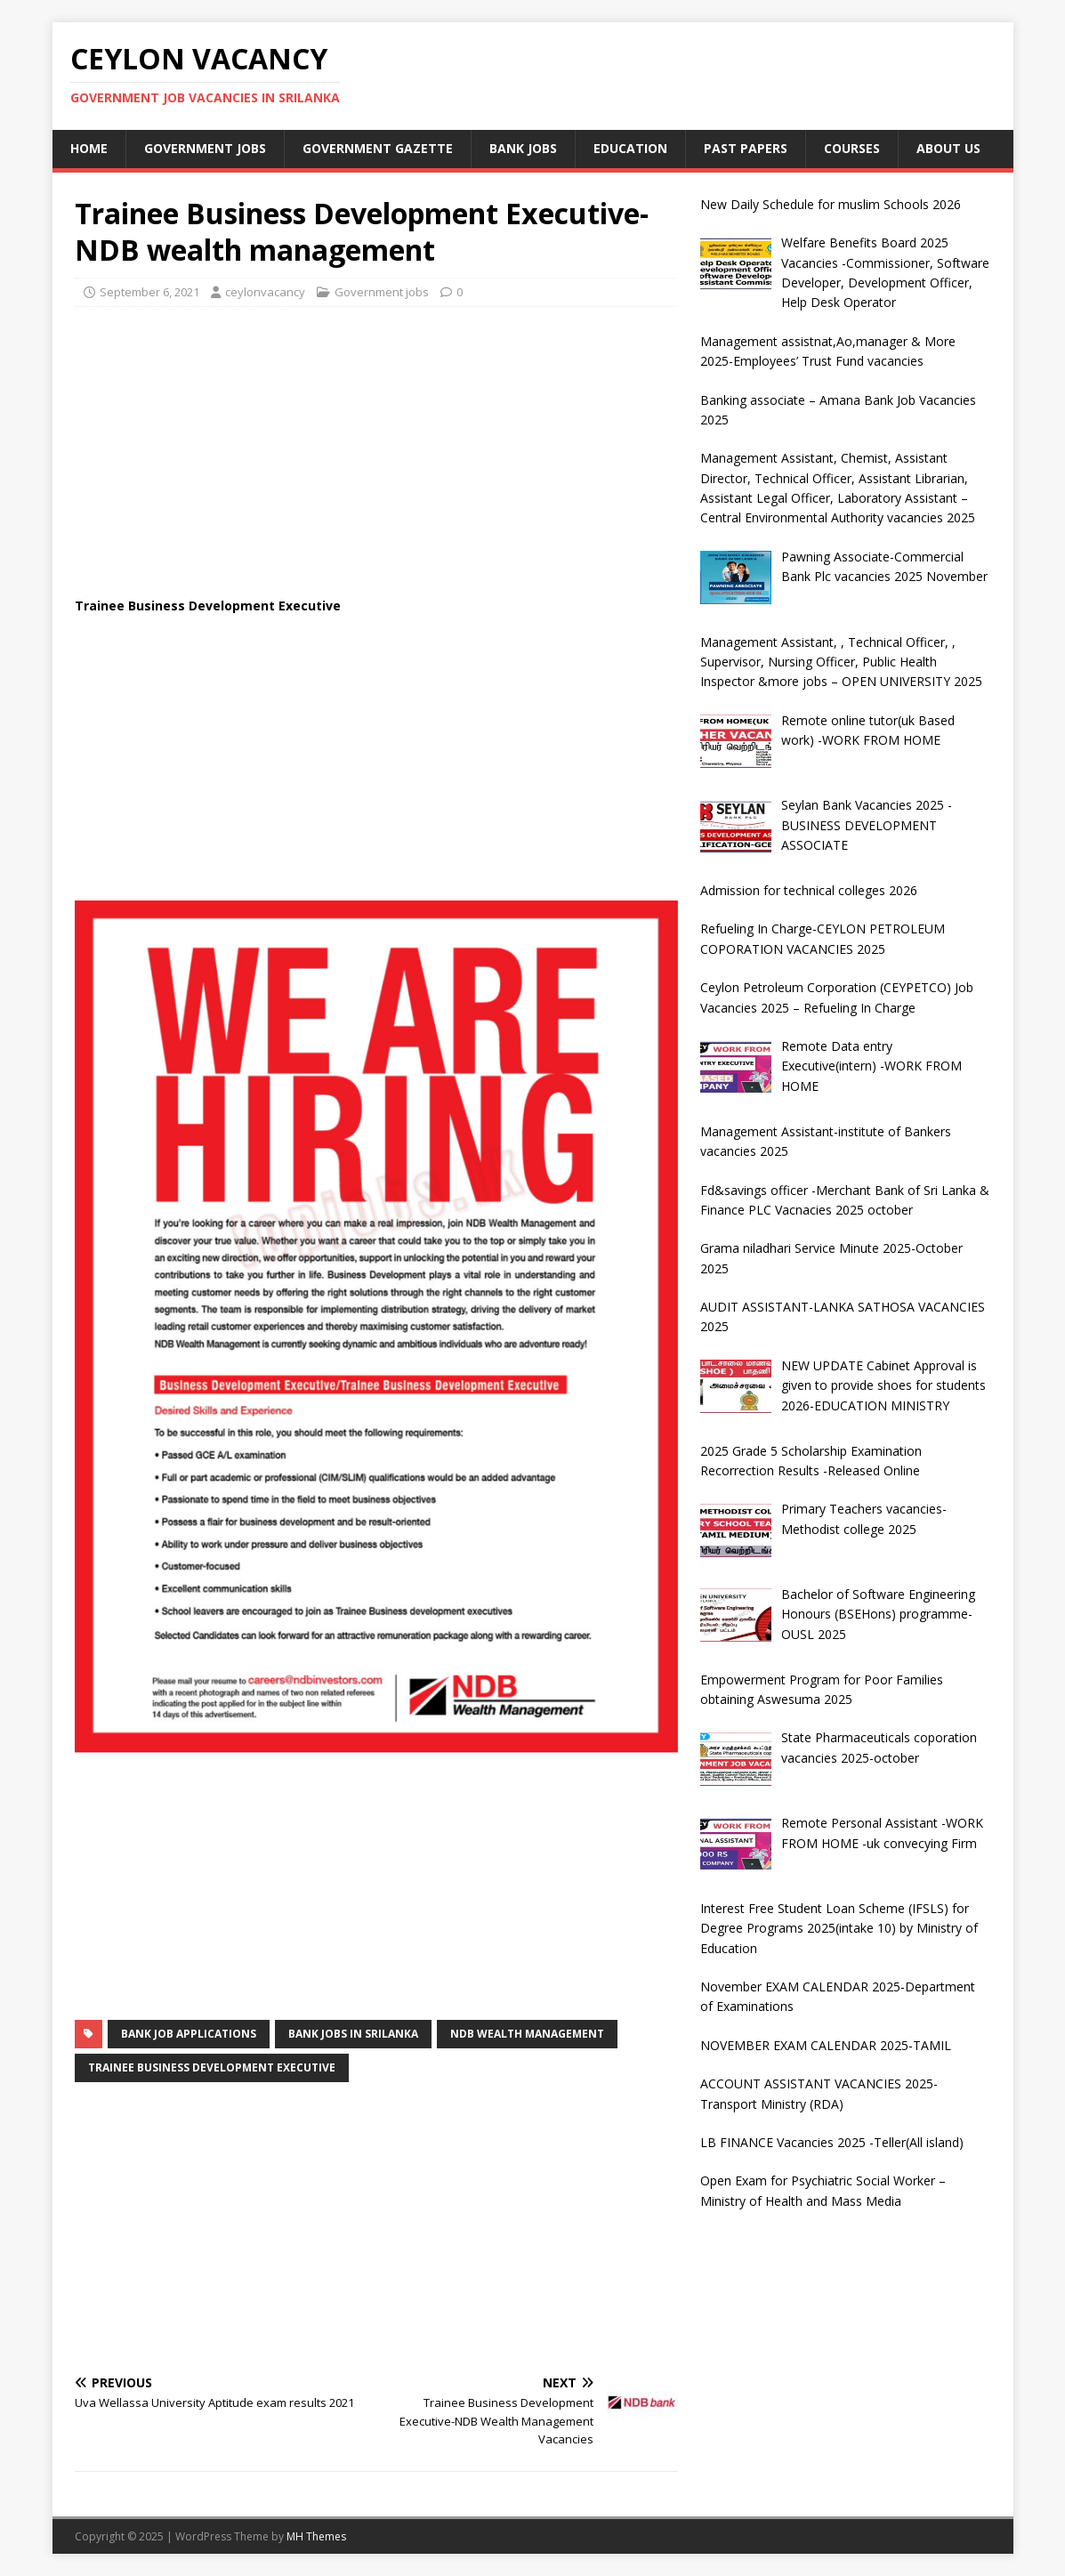 This screenshot has height=2576, width=1065. I want to click on ceylonvacancy, so click(265, 292).